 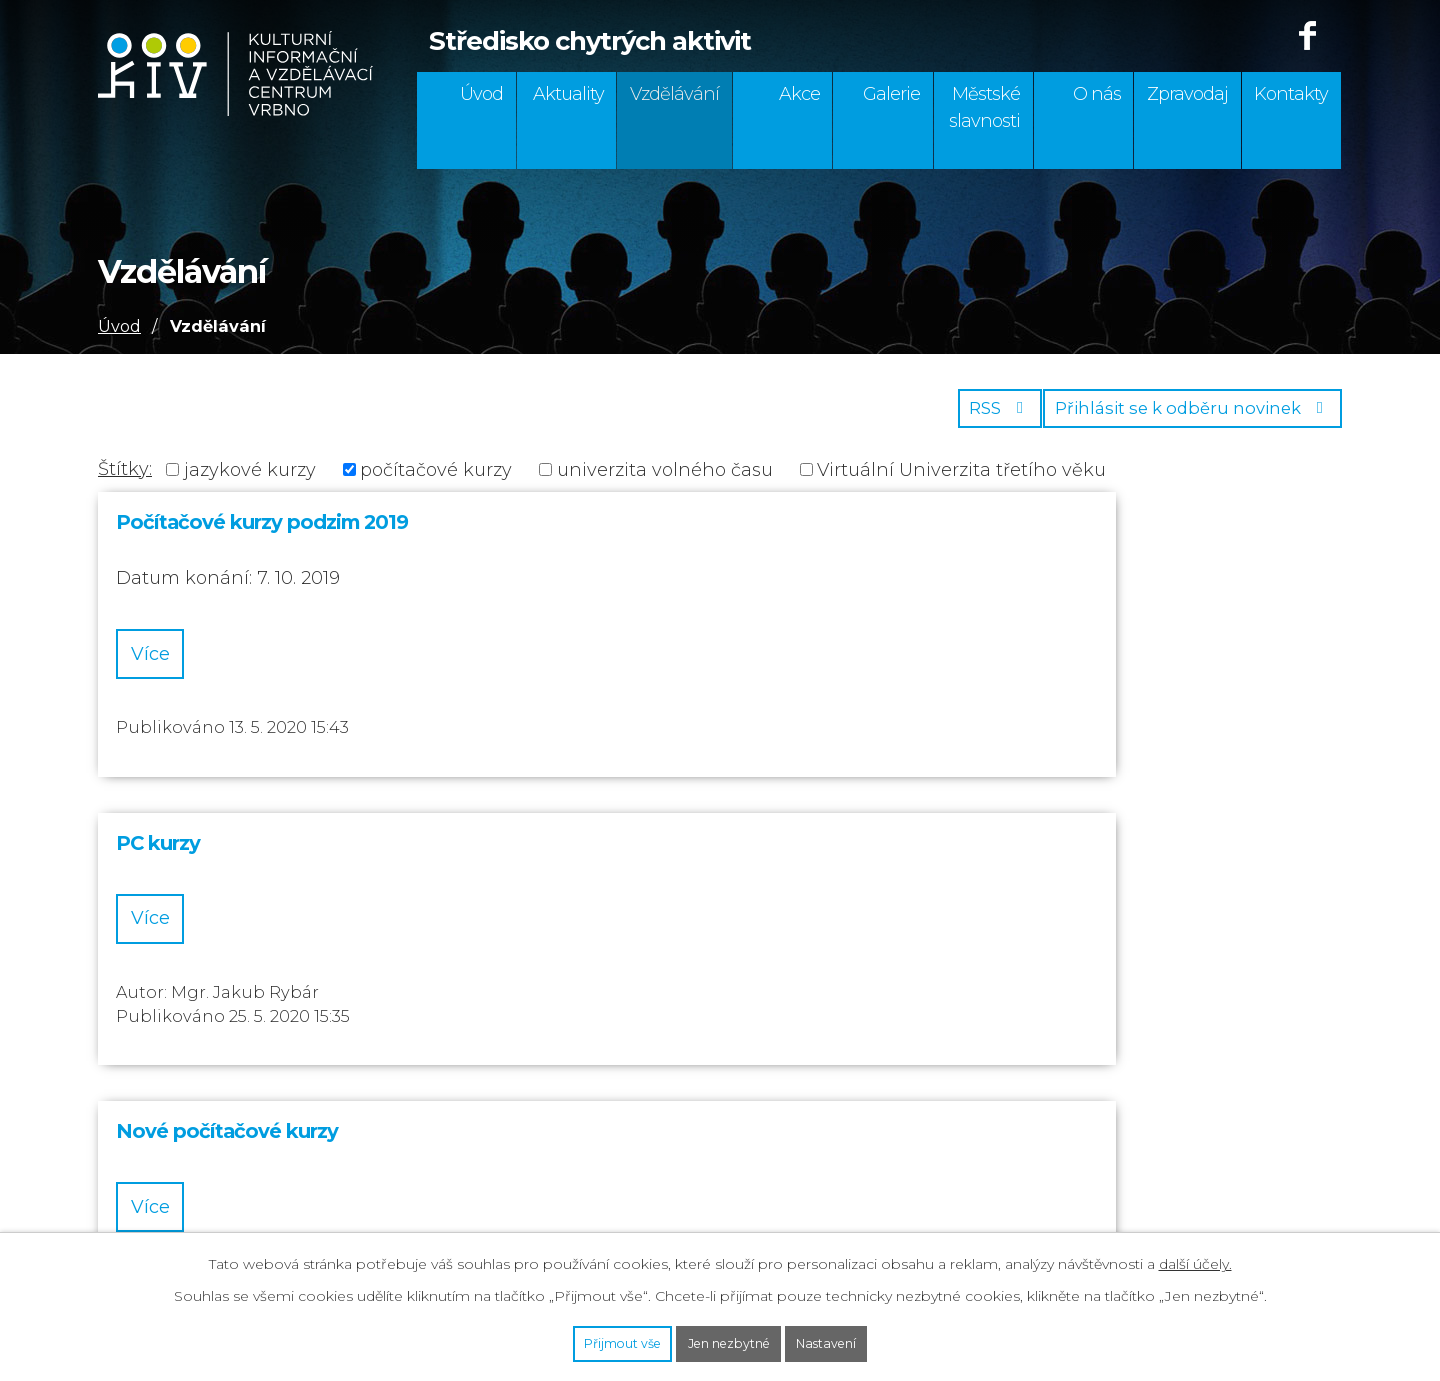 I want to click on Úvod, so click(x=481, y=94).